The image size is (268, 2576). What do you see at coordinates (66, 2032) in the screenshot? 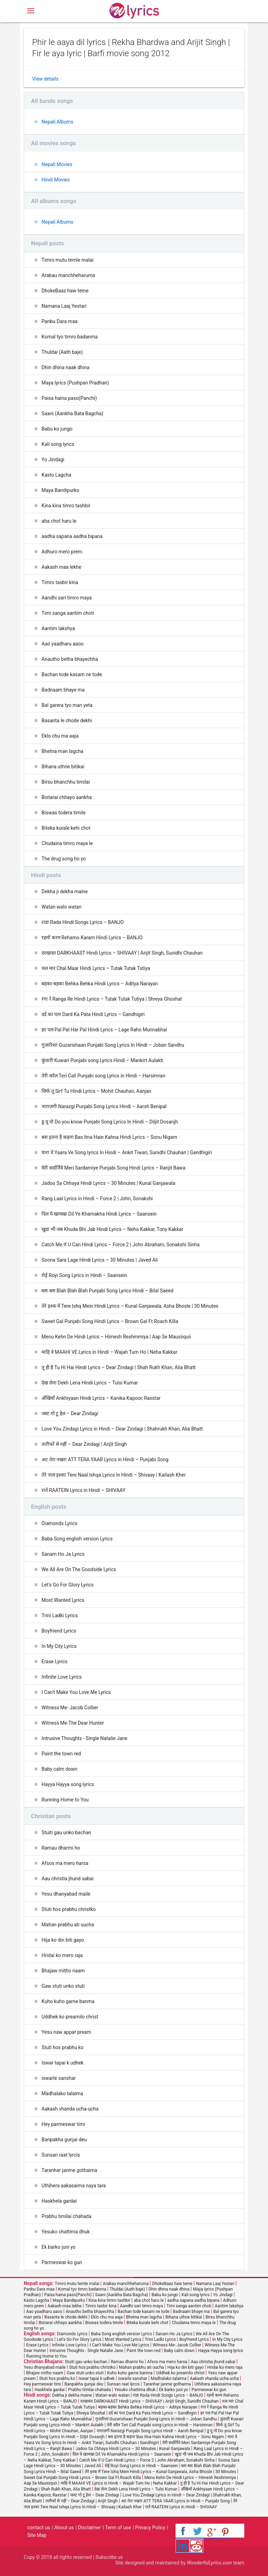
I see `Yesu naw appar pream` at bounding box center [66, 2032].